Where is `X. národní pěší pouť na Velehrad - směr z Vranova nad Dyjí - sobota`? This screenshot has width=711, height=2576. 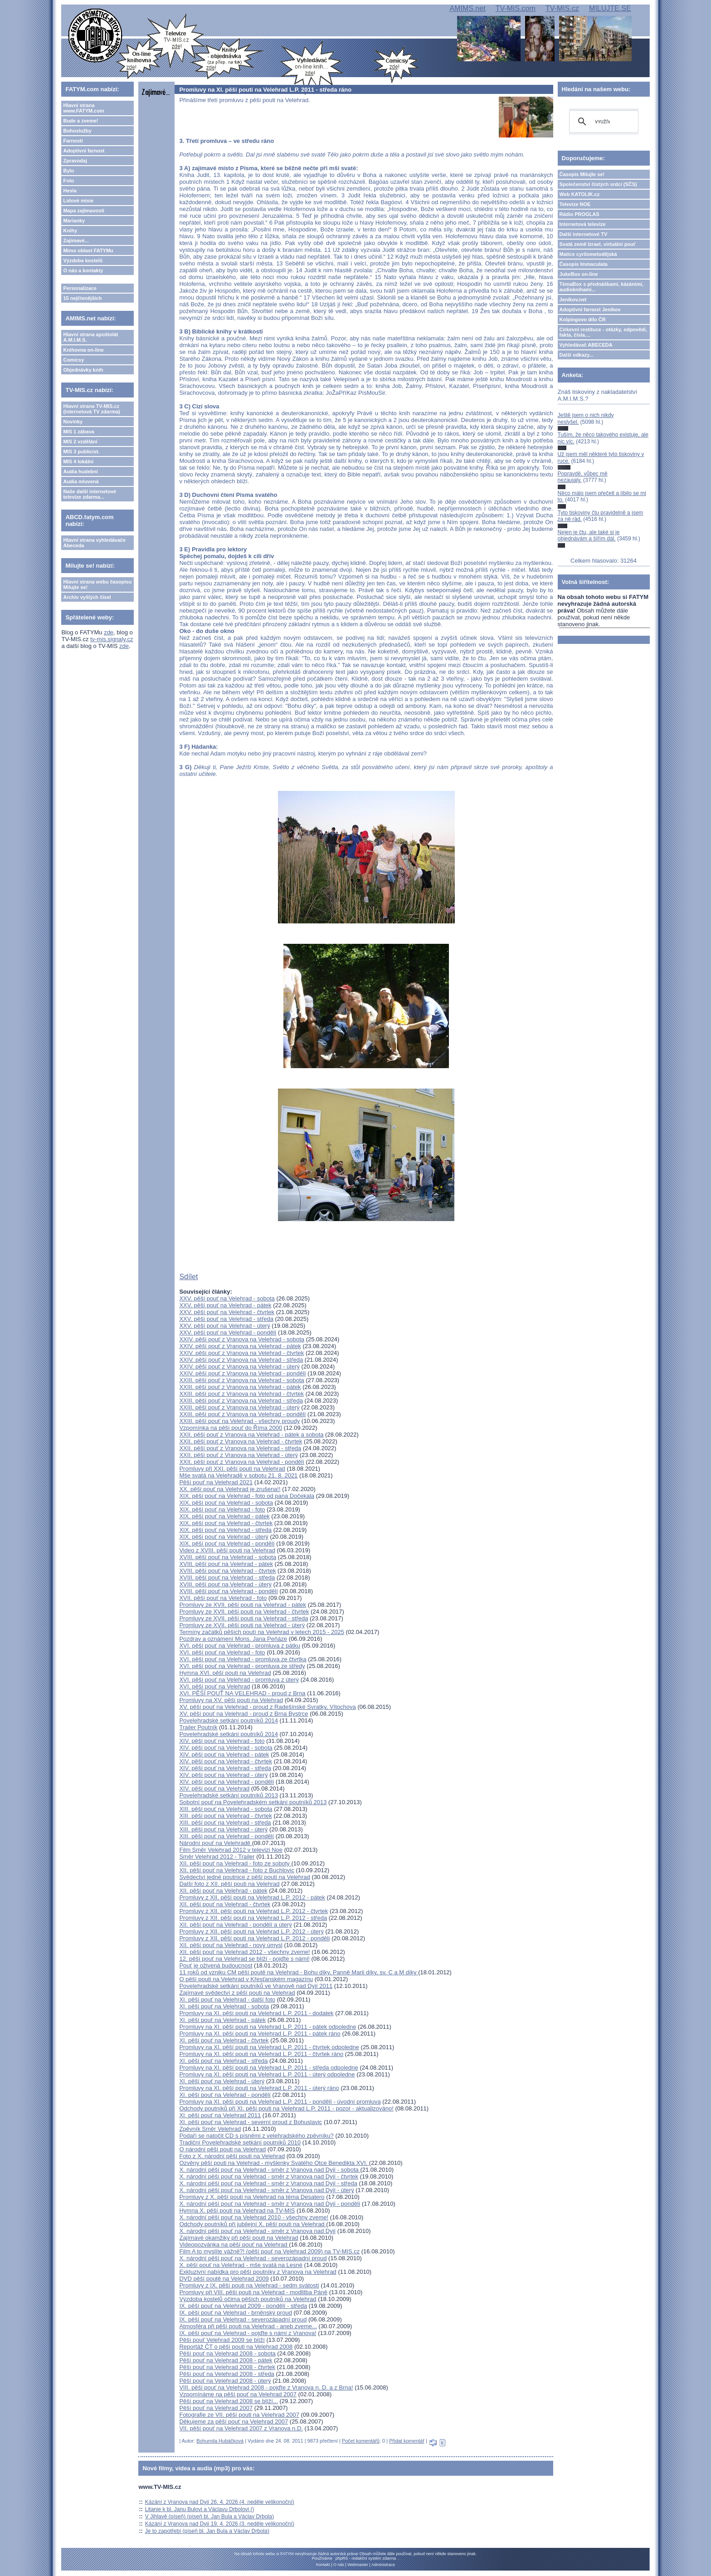
X. národní pěší pouť na Velehrad - směr z Vranova nad Dyjí - sobota is located at coordinates (269, 2169).